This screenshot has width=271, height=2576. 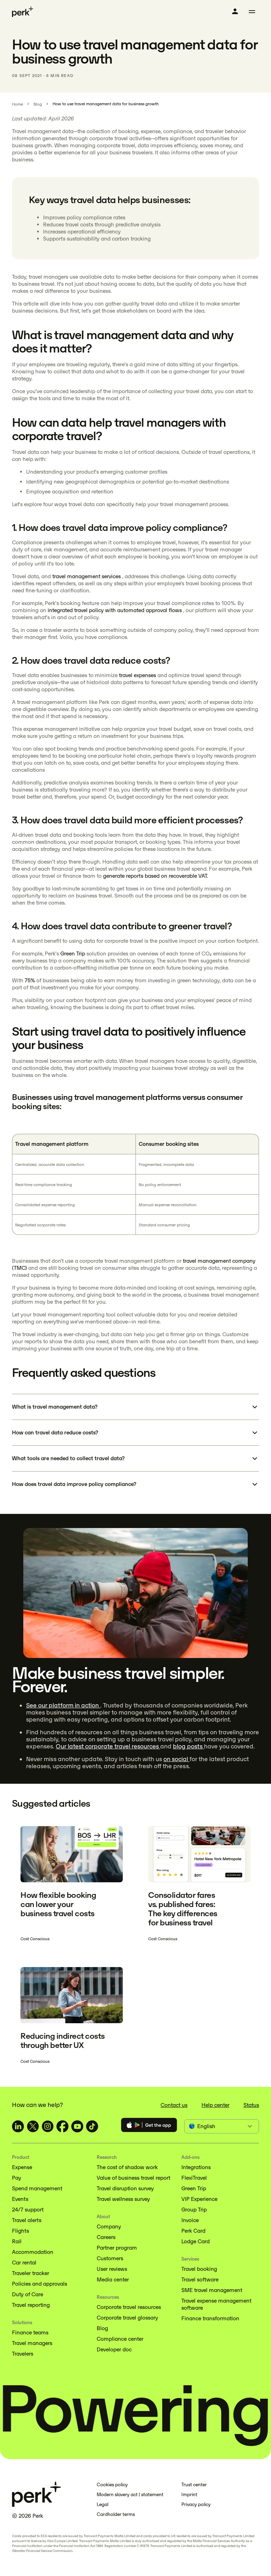 What do you see at coordinates (129, 2307) in the screenshot?
I see `Corporate travel resources` at bounding box center [129, 2307].